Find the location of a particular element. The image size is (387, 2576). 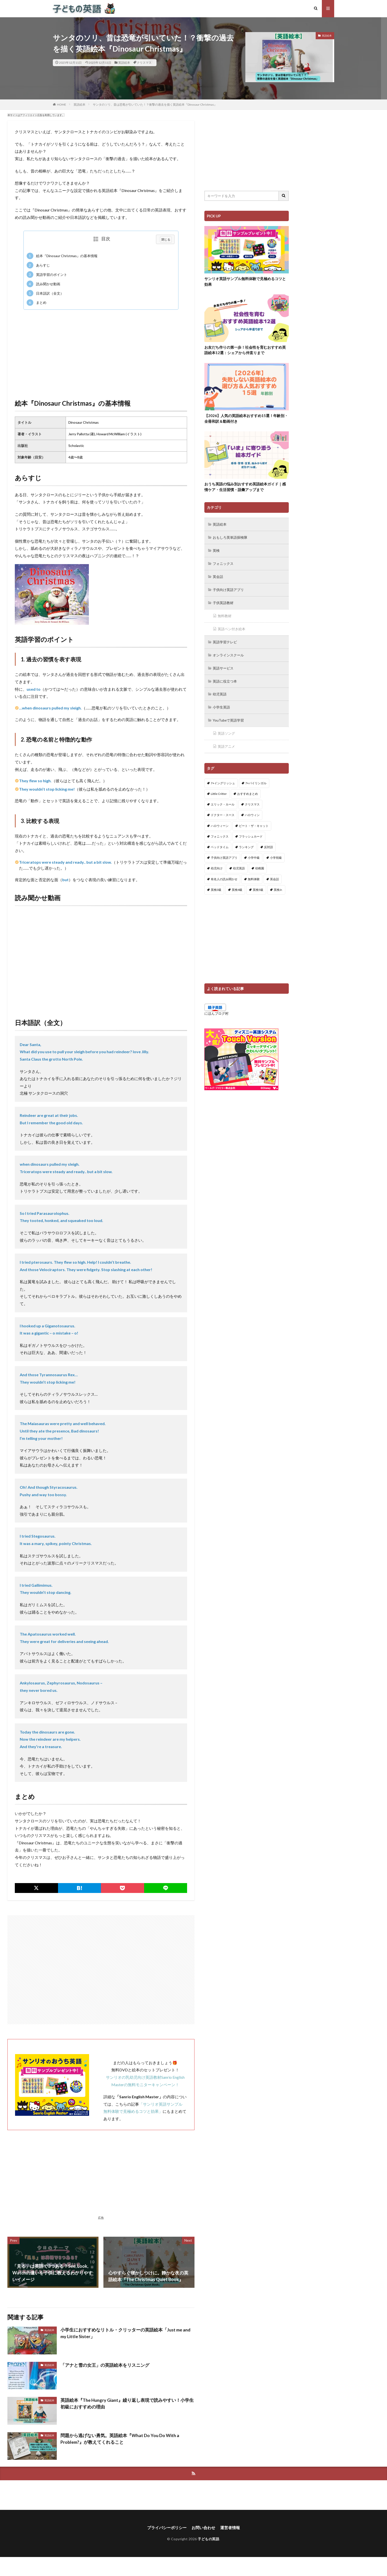

英語学習テレビ is located at coordinates (225, 640).